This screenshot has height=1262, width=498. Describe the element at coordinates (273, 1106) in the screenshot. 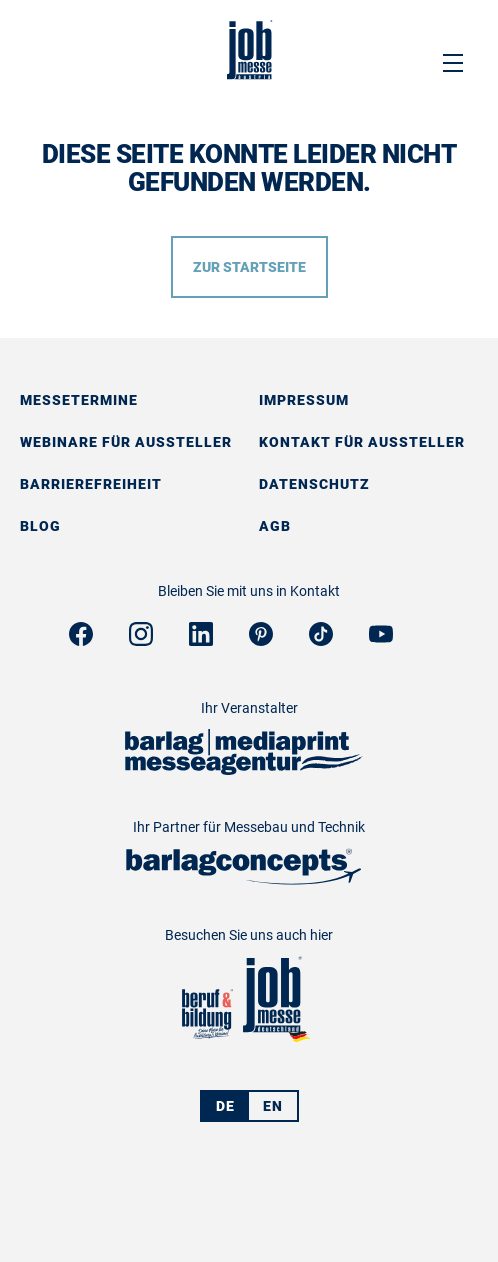

I see `EN` at that location.